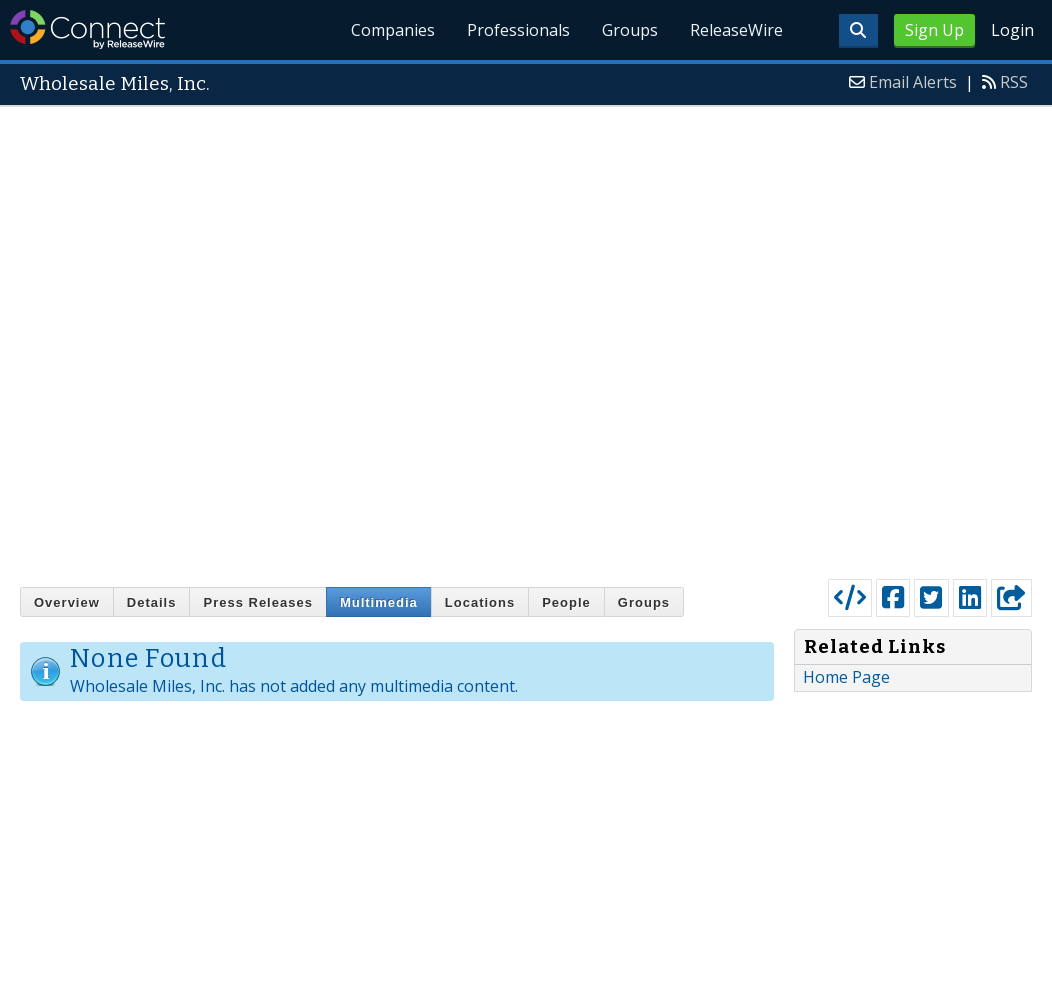 The height and width of the screenshot is (990, 1052). Describe the element at coordinates (152, 602) in the screenshot. I see `Details` at that location.